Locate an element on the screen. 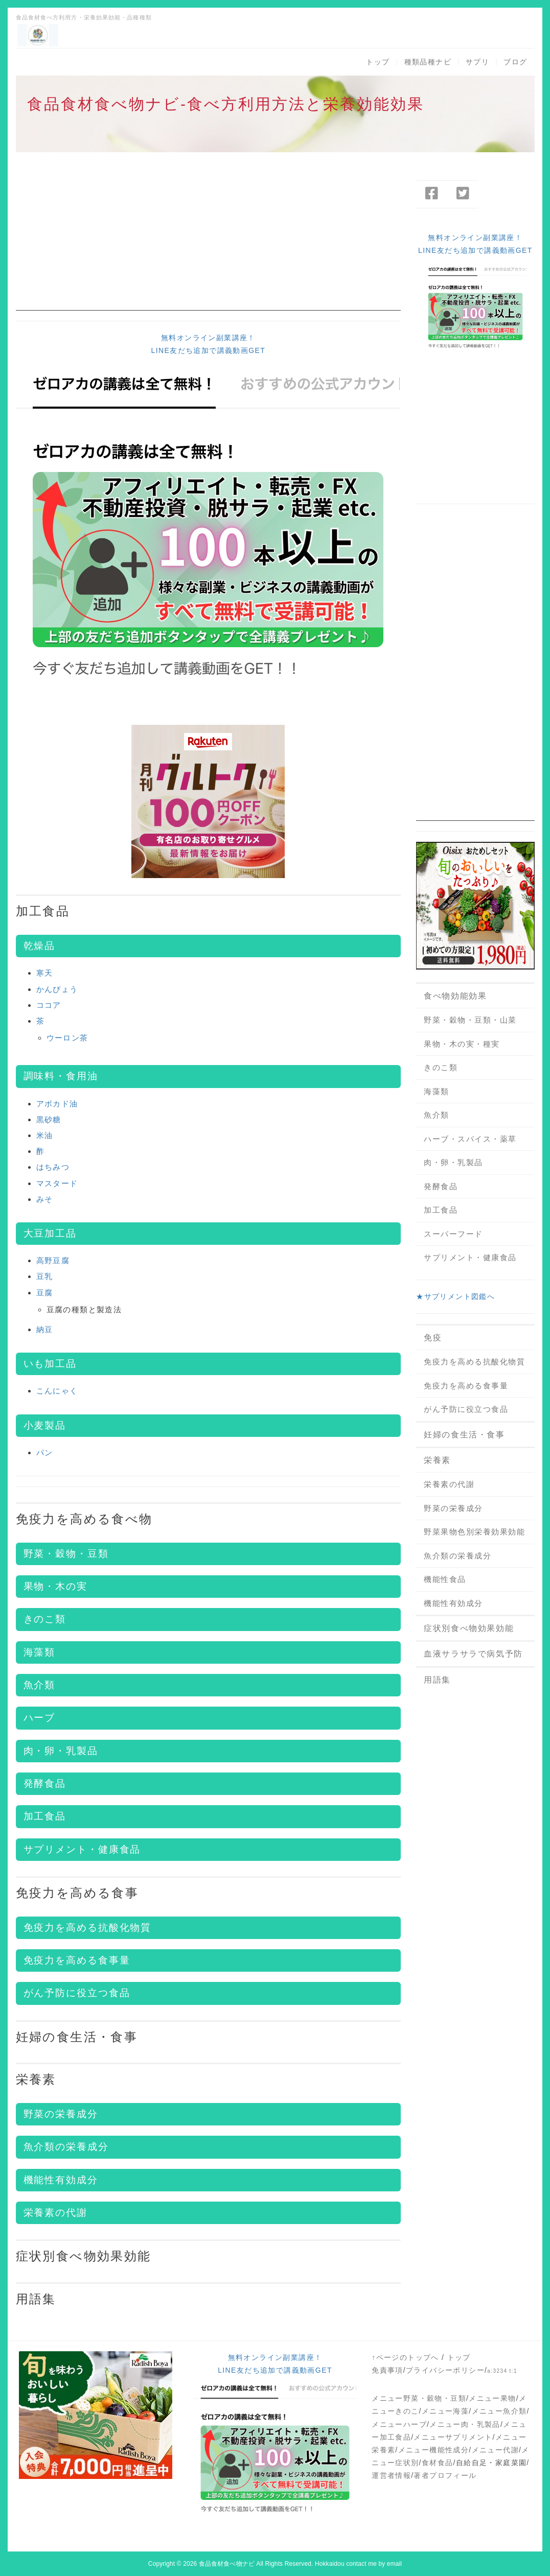 The height and width of the screenshot is (2576, 550). がん予防に役立つ食品 is located at coordinates (77, 1993).